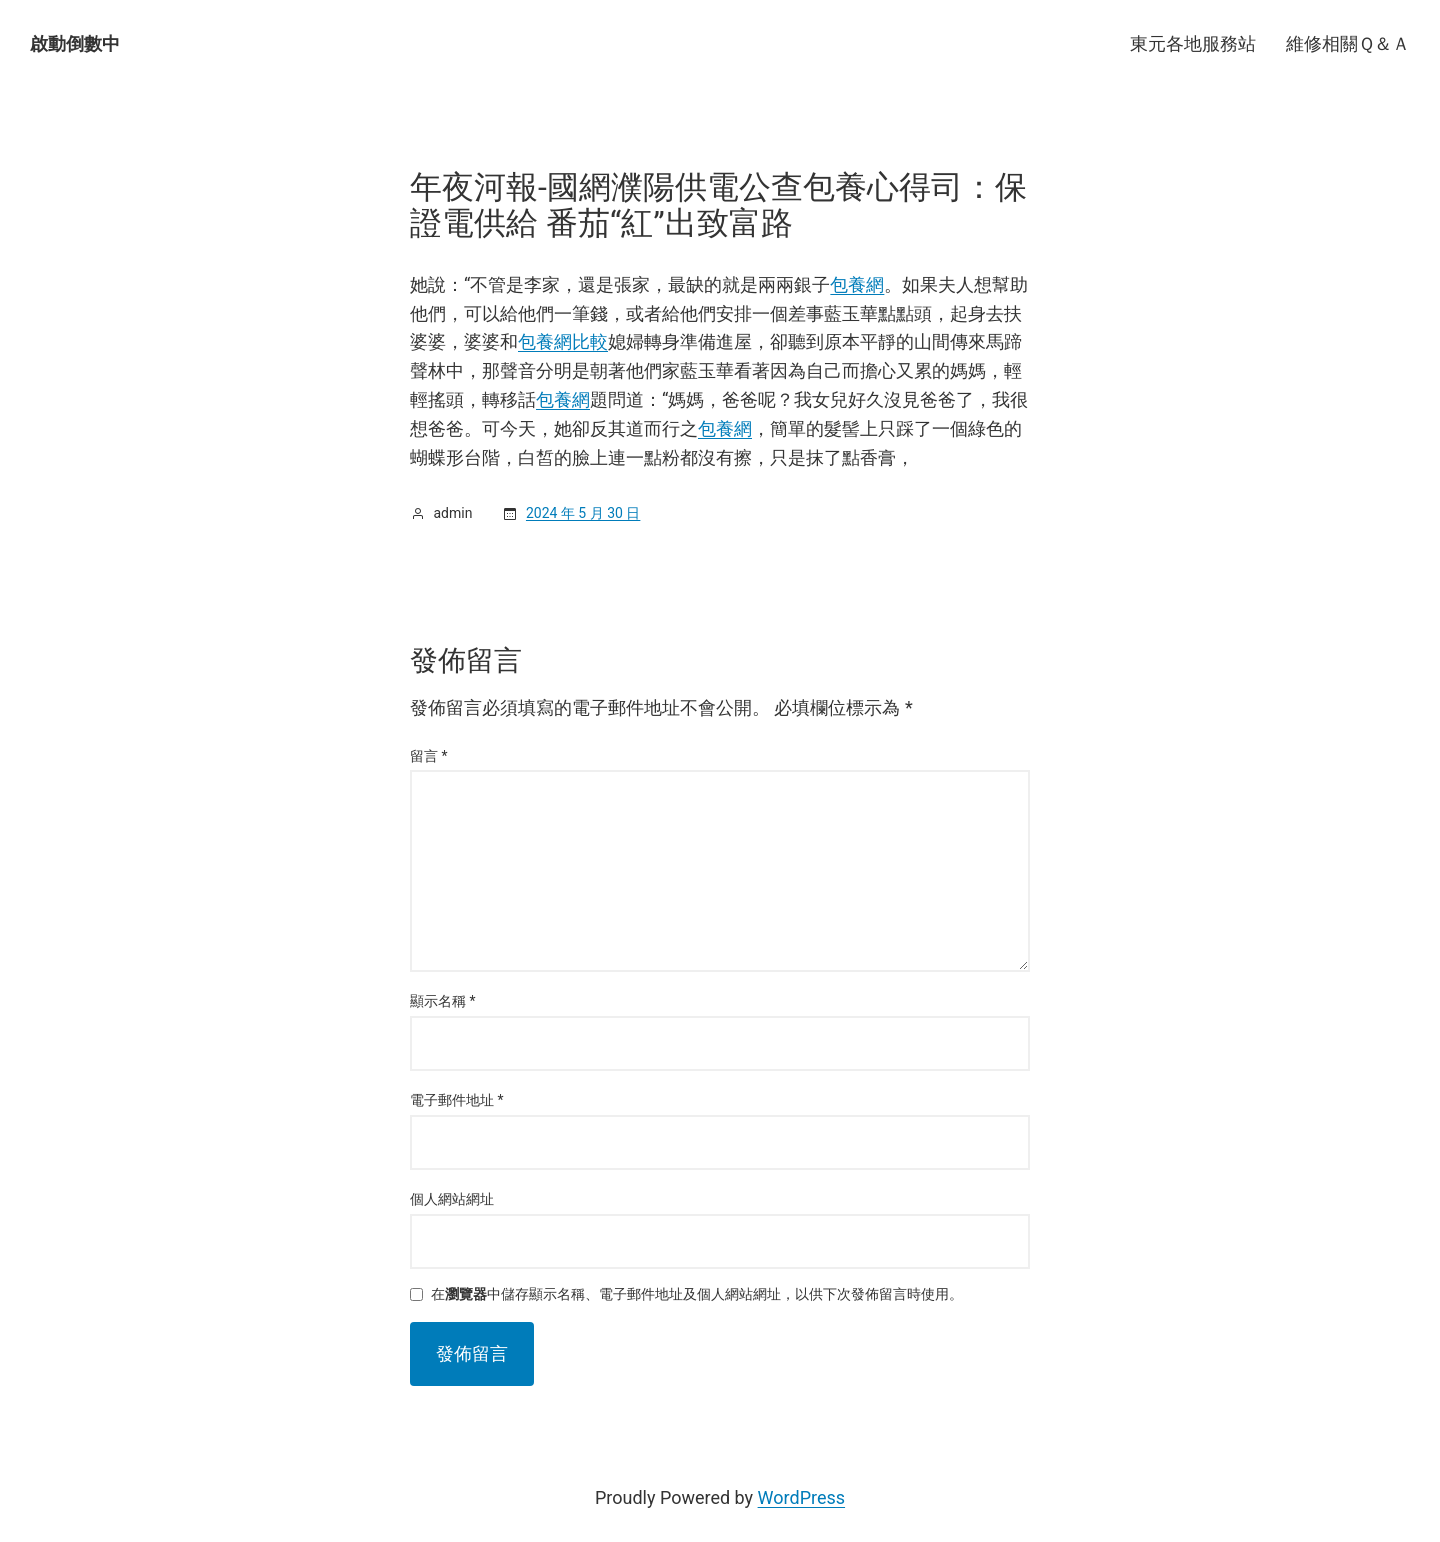  I want to click on 電子郵件地址, so click(457, 1100).